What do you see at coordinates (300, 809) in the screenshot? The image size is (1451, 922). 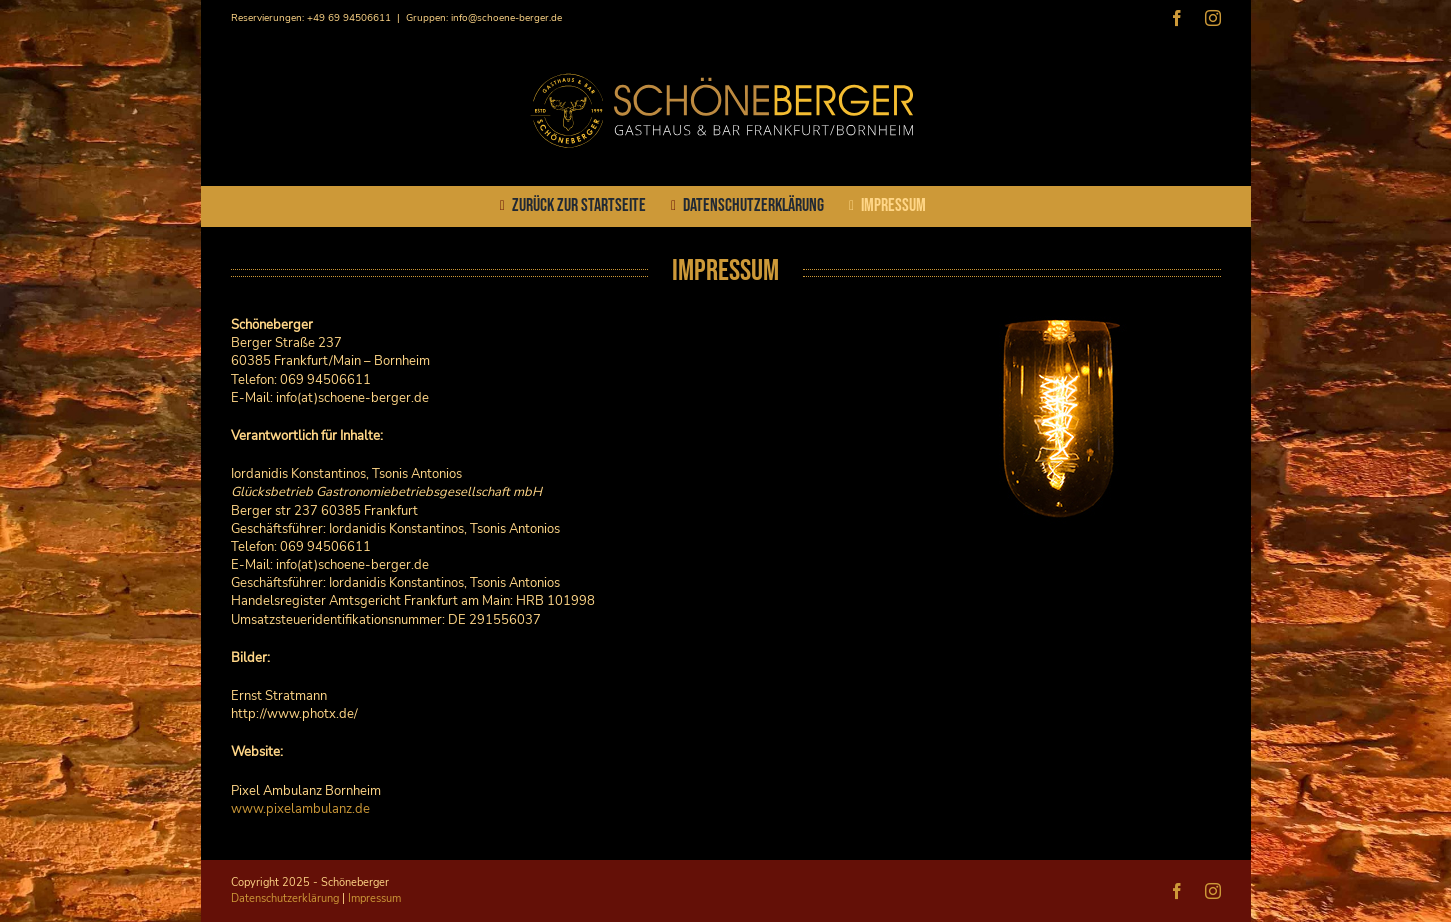 I see `www.pixelambulanz.de` at bounding box center [300, 809].